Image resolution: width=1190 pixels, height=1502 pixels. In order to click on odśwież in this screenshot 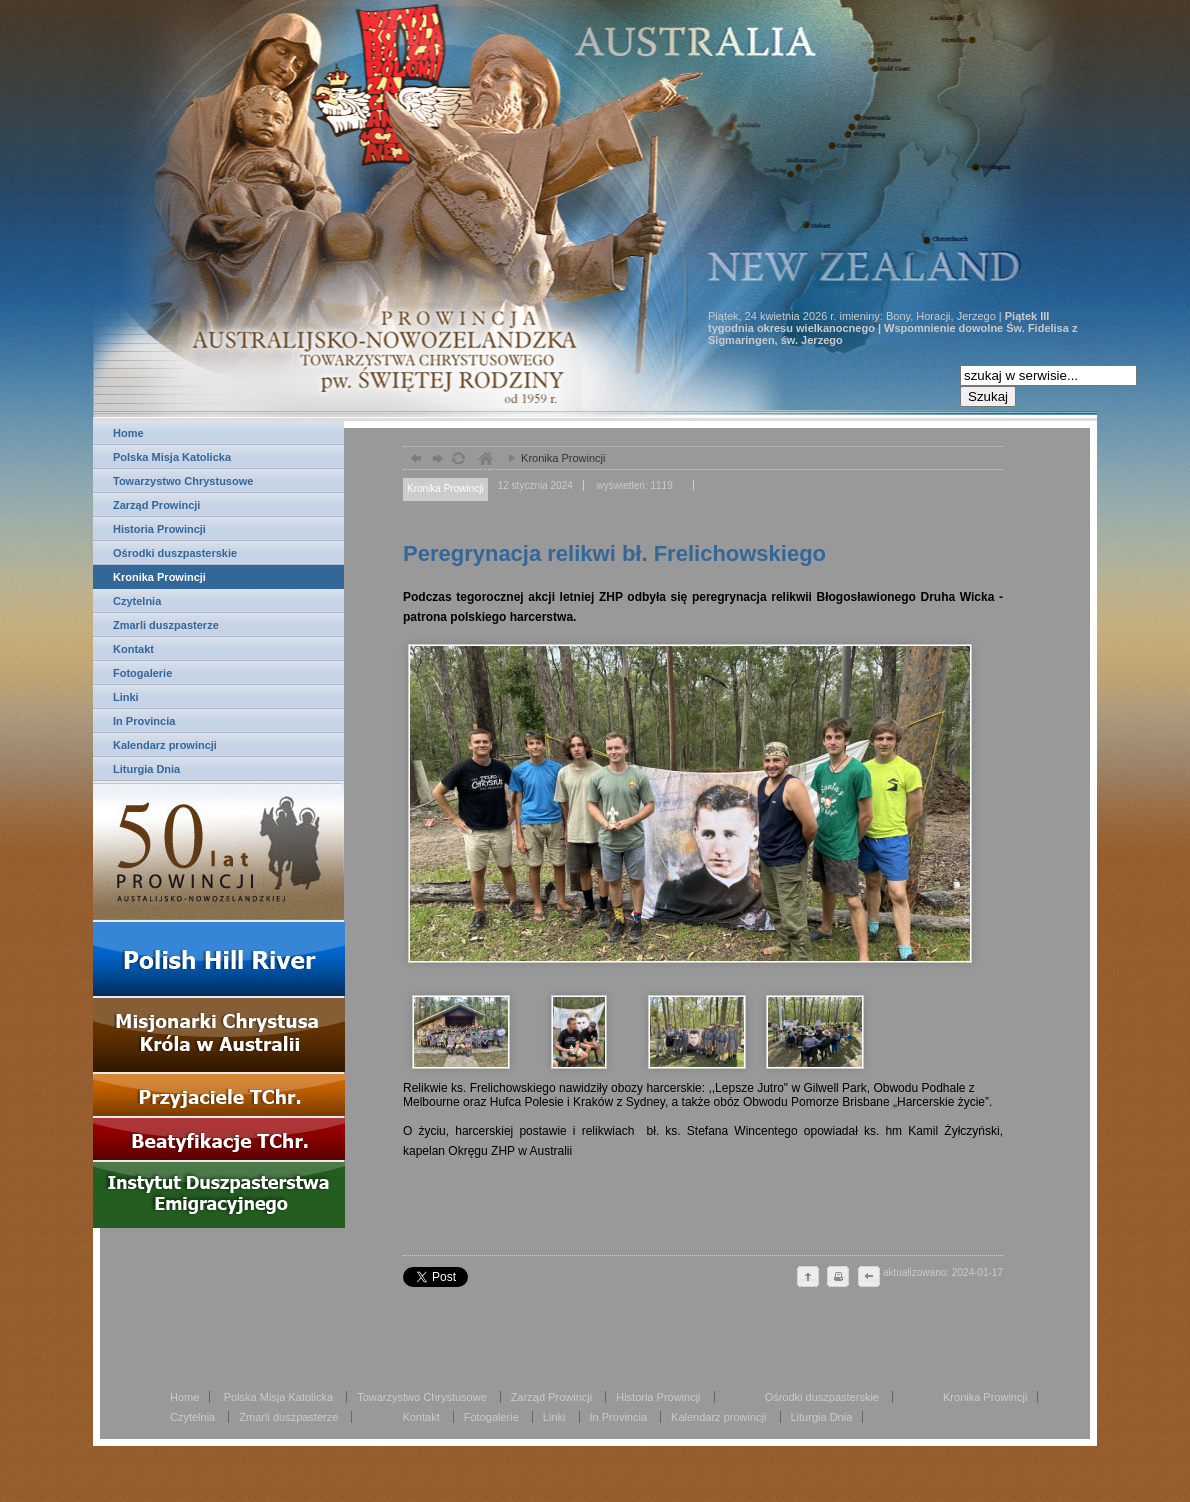, I will do `click(457, 460)`.